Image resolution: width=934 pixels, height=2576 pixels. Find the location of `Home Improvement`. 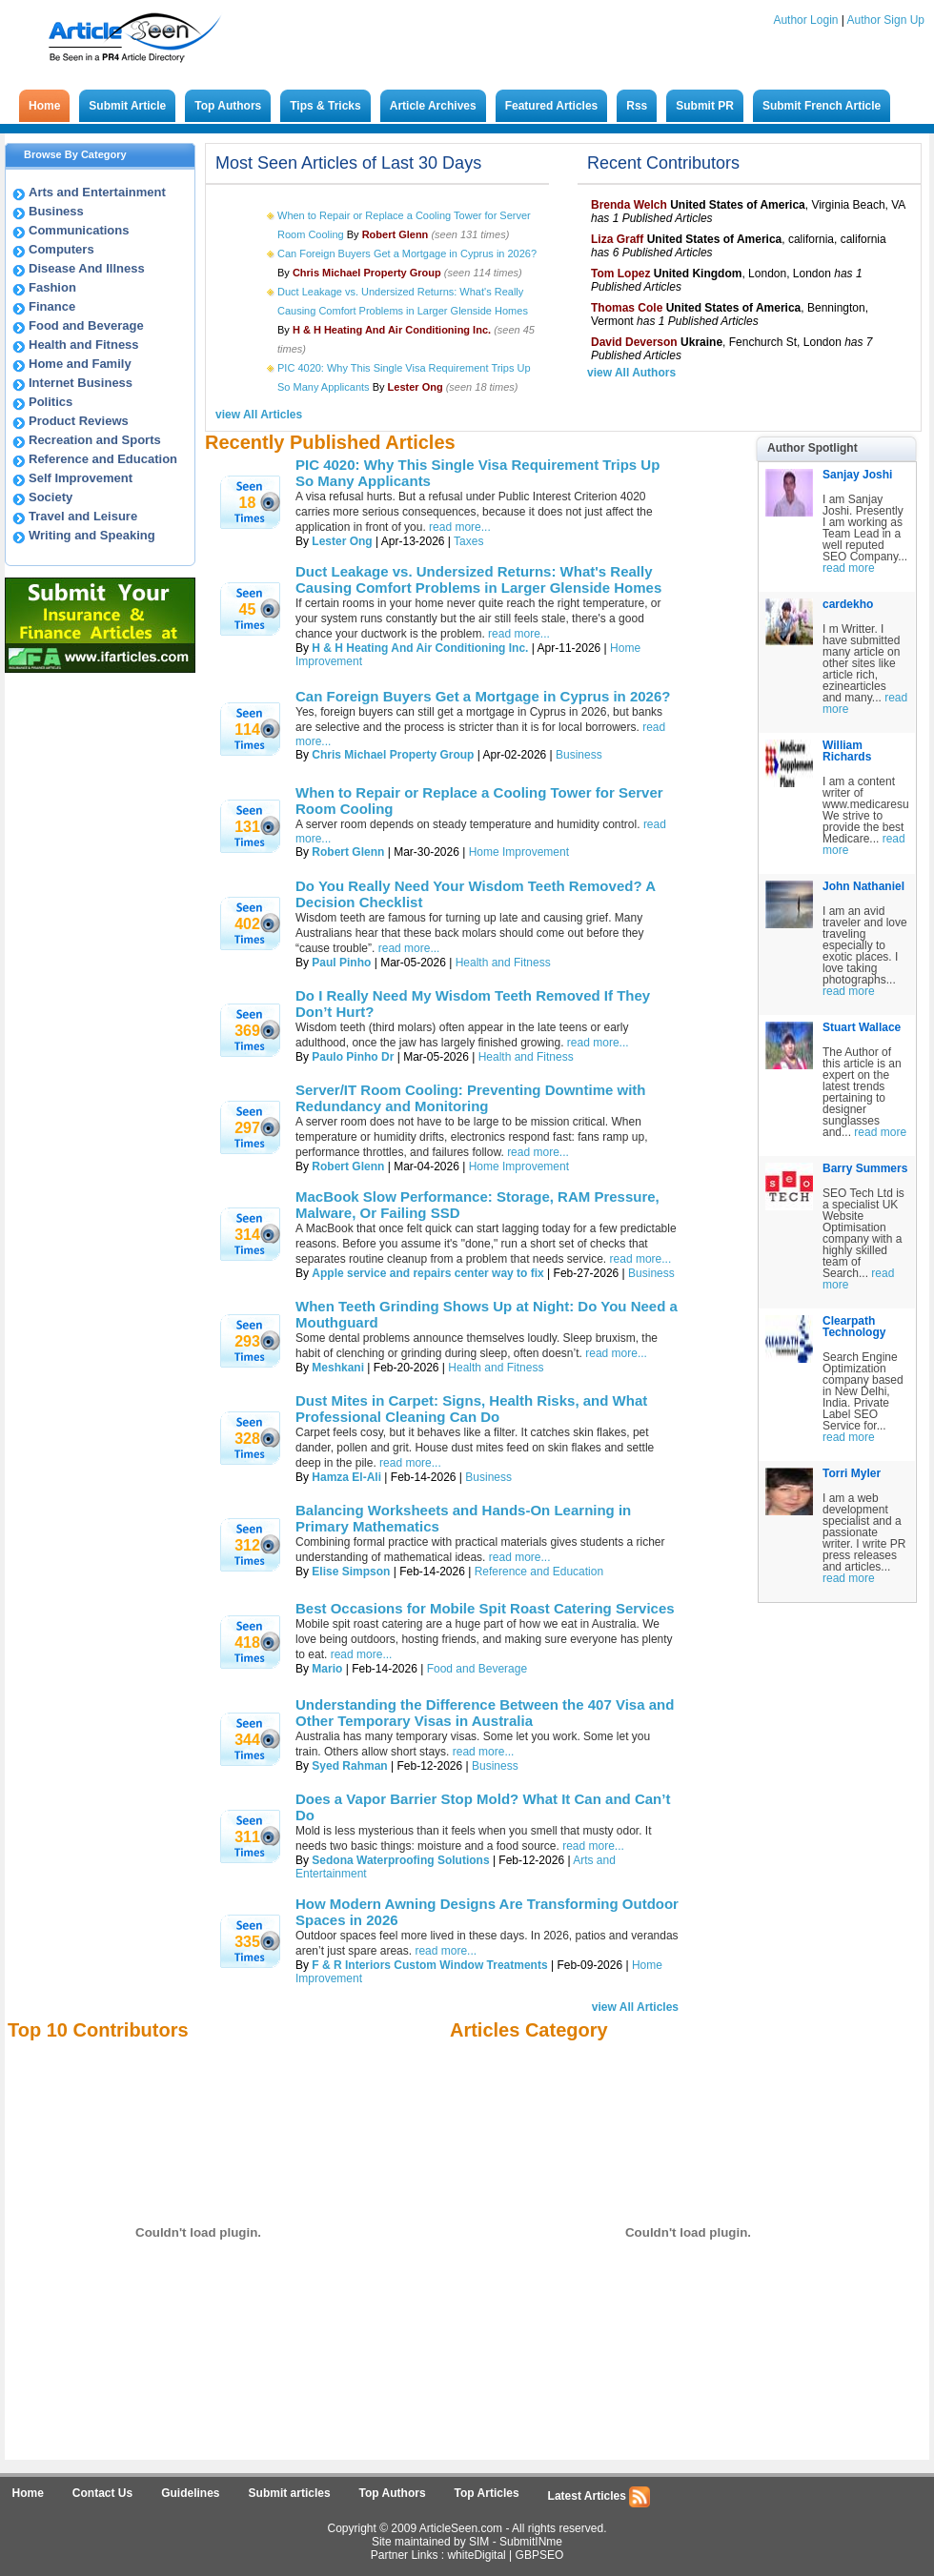

Home Improvement is located at coordinates (519, 852).